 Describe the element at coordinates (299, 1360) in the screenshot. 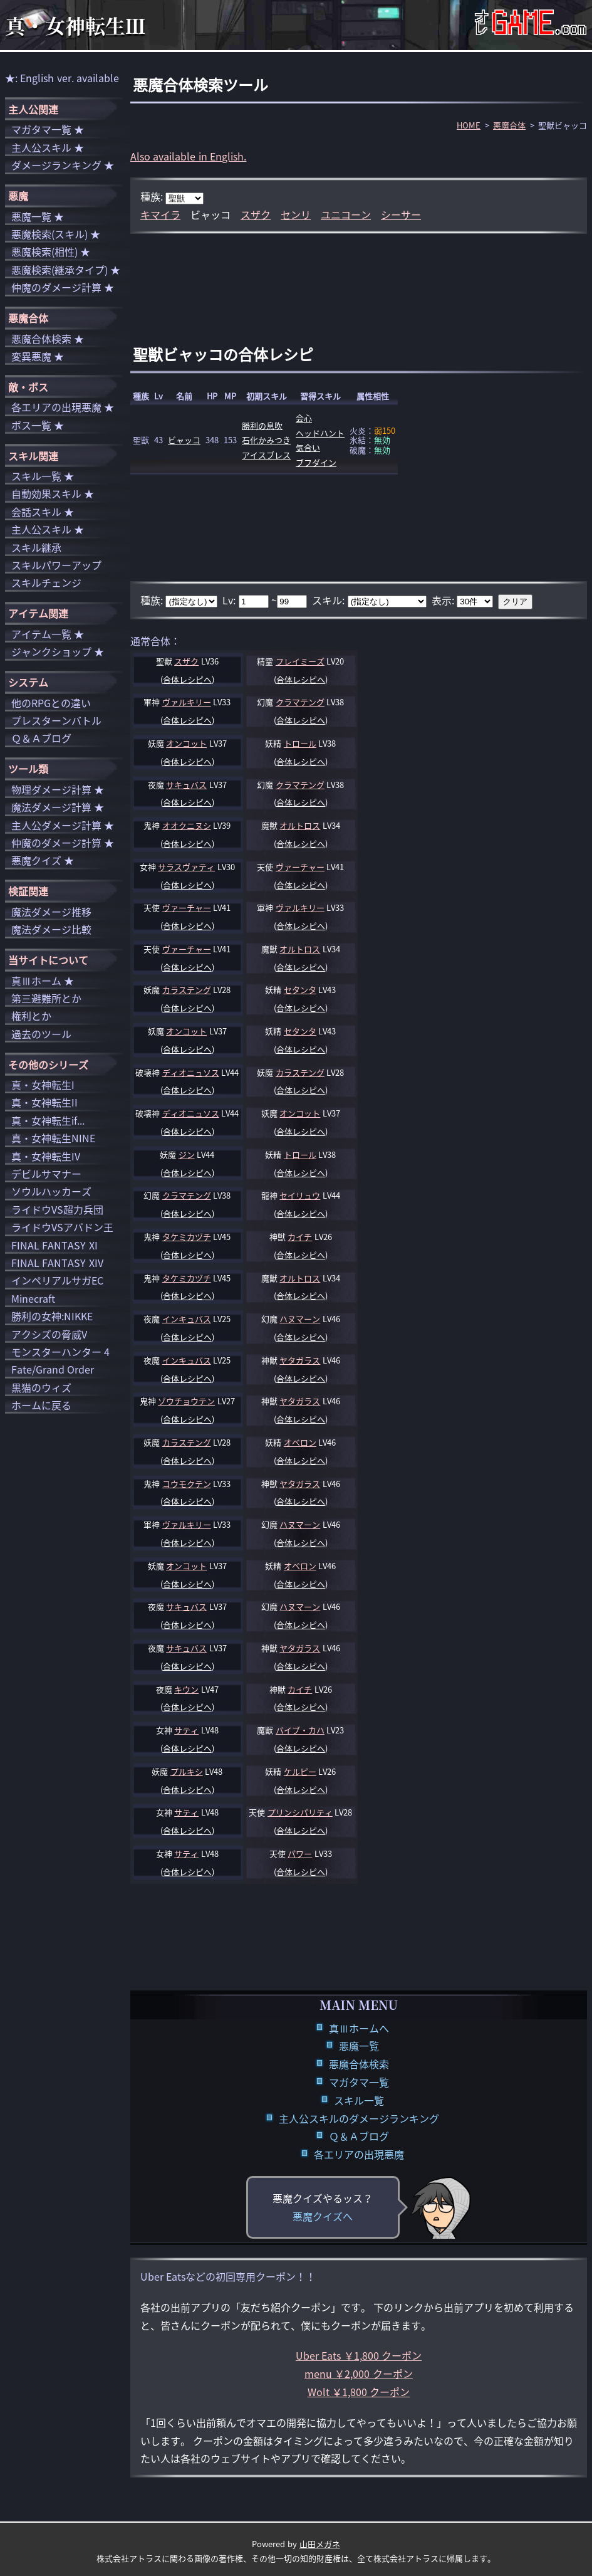

I see `ヤタガラス` at that location.